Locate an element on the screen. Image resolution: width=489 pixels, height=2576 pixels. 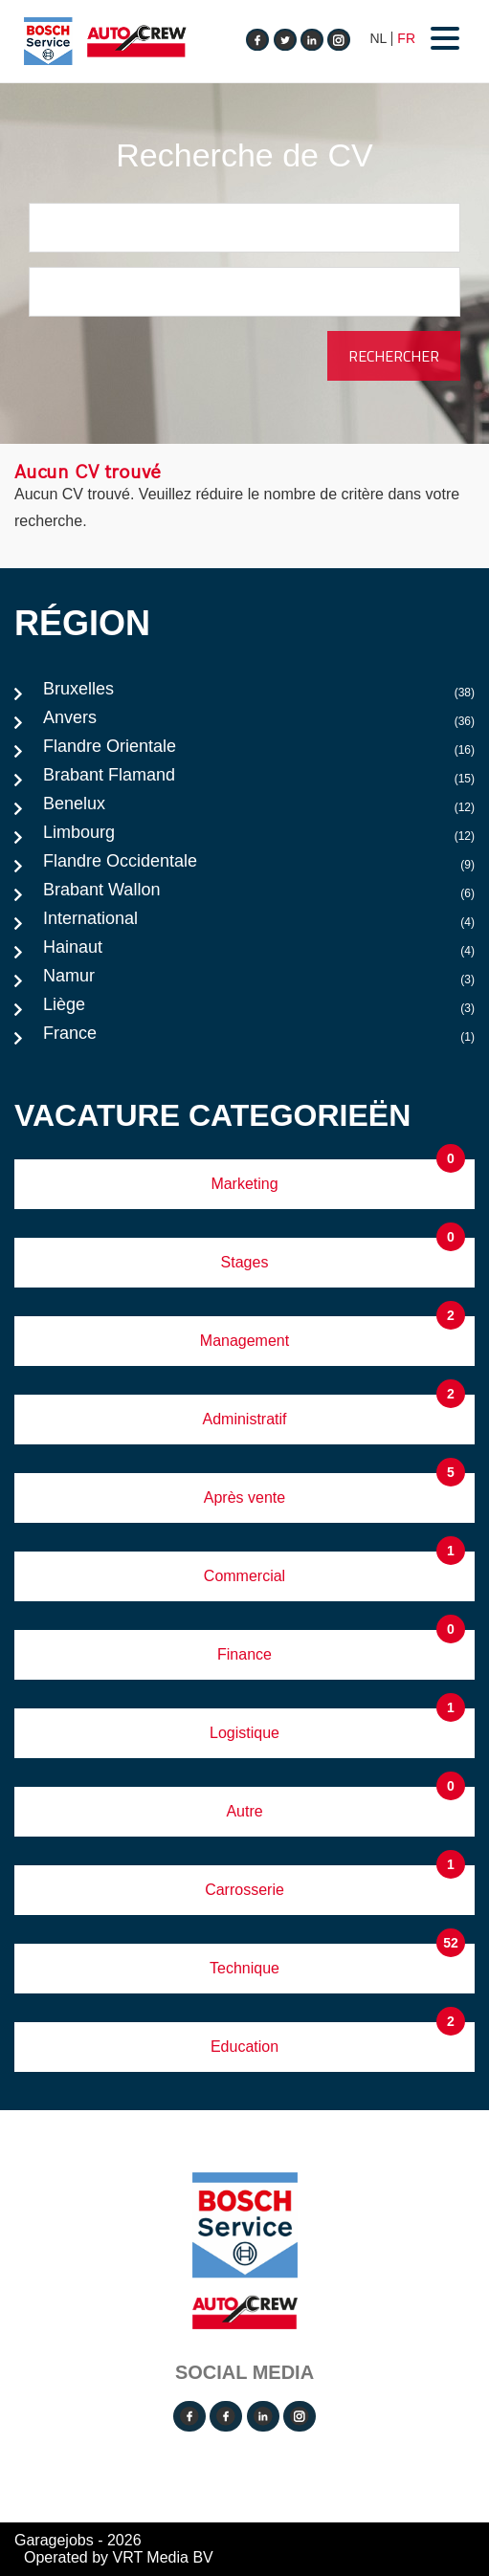
Stages is located at coordinates (245, 1262).